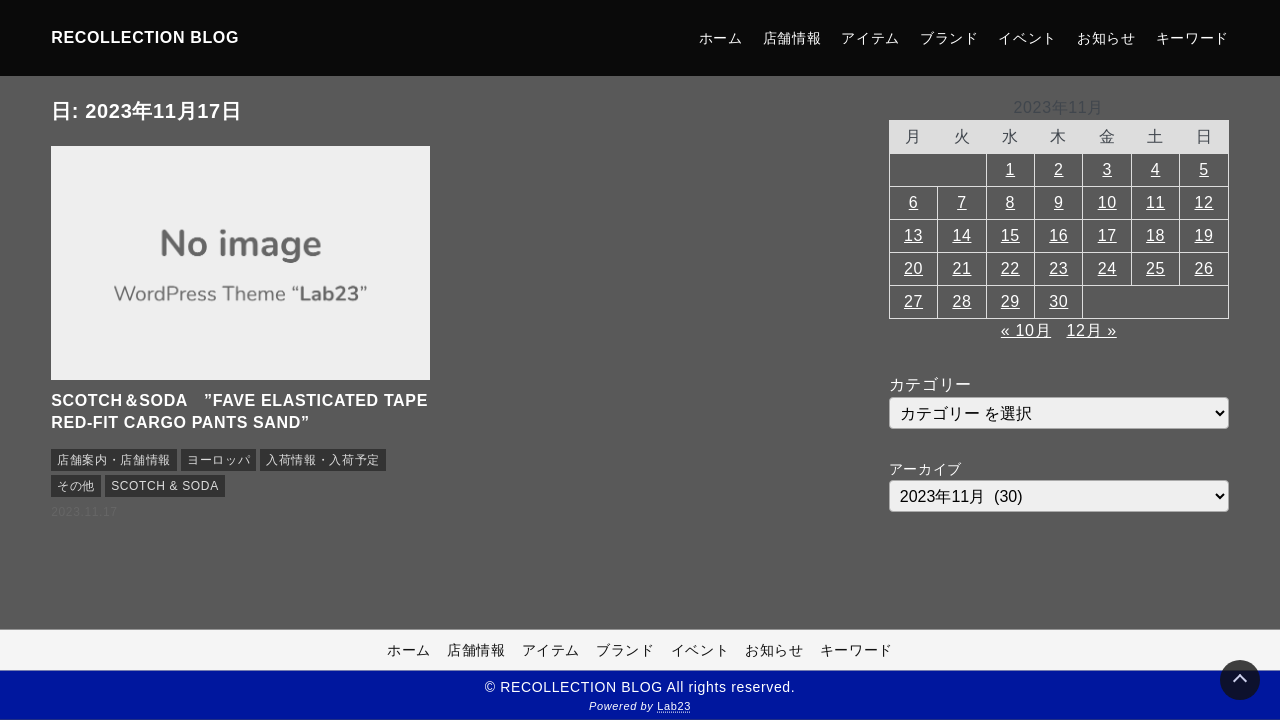 This screenshot has width=1280, height=720. What do you see at coordinates (961, 235) in the screenshot?
I see `14 [2023年11月14日 に投稿を公開]` at bounding box center [961, 235].